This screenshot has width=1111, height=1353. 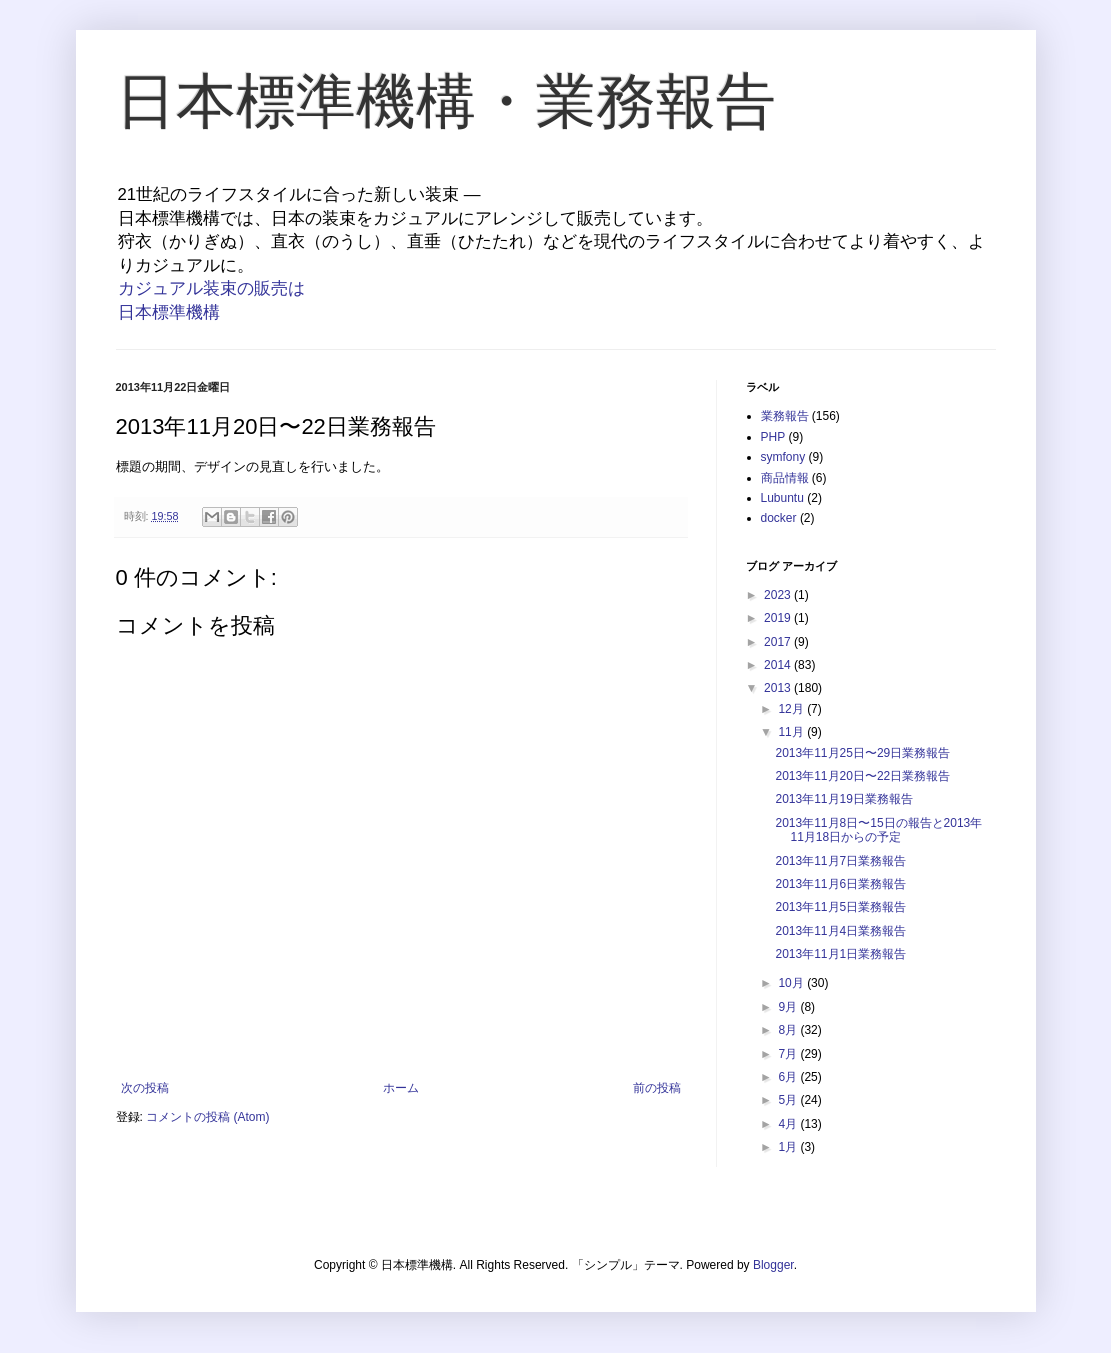 I want to click on 10月, so click(x=792, y=983).